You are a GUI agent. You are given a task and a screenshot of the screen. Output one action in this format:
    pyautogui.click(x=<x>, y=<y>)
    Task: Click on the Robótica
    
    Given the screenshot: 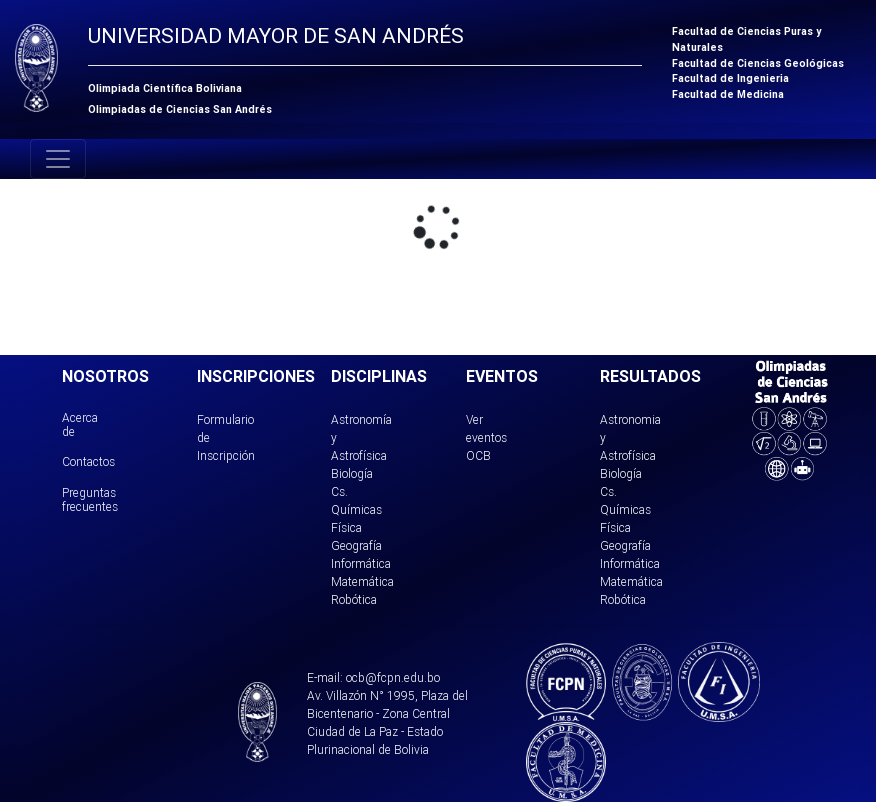 What is the action you would take?
    pyautogui.click(x=354, y=599)
    